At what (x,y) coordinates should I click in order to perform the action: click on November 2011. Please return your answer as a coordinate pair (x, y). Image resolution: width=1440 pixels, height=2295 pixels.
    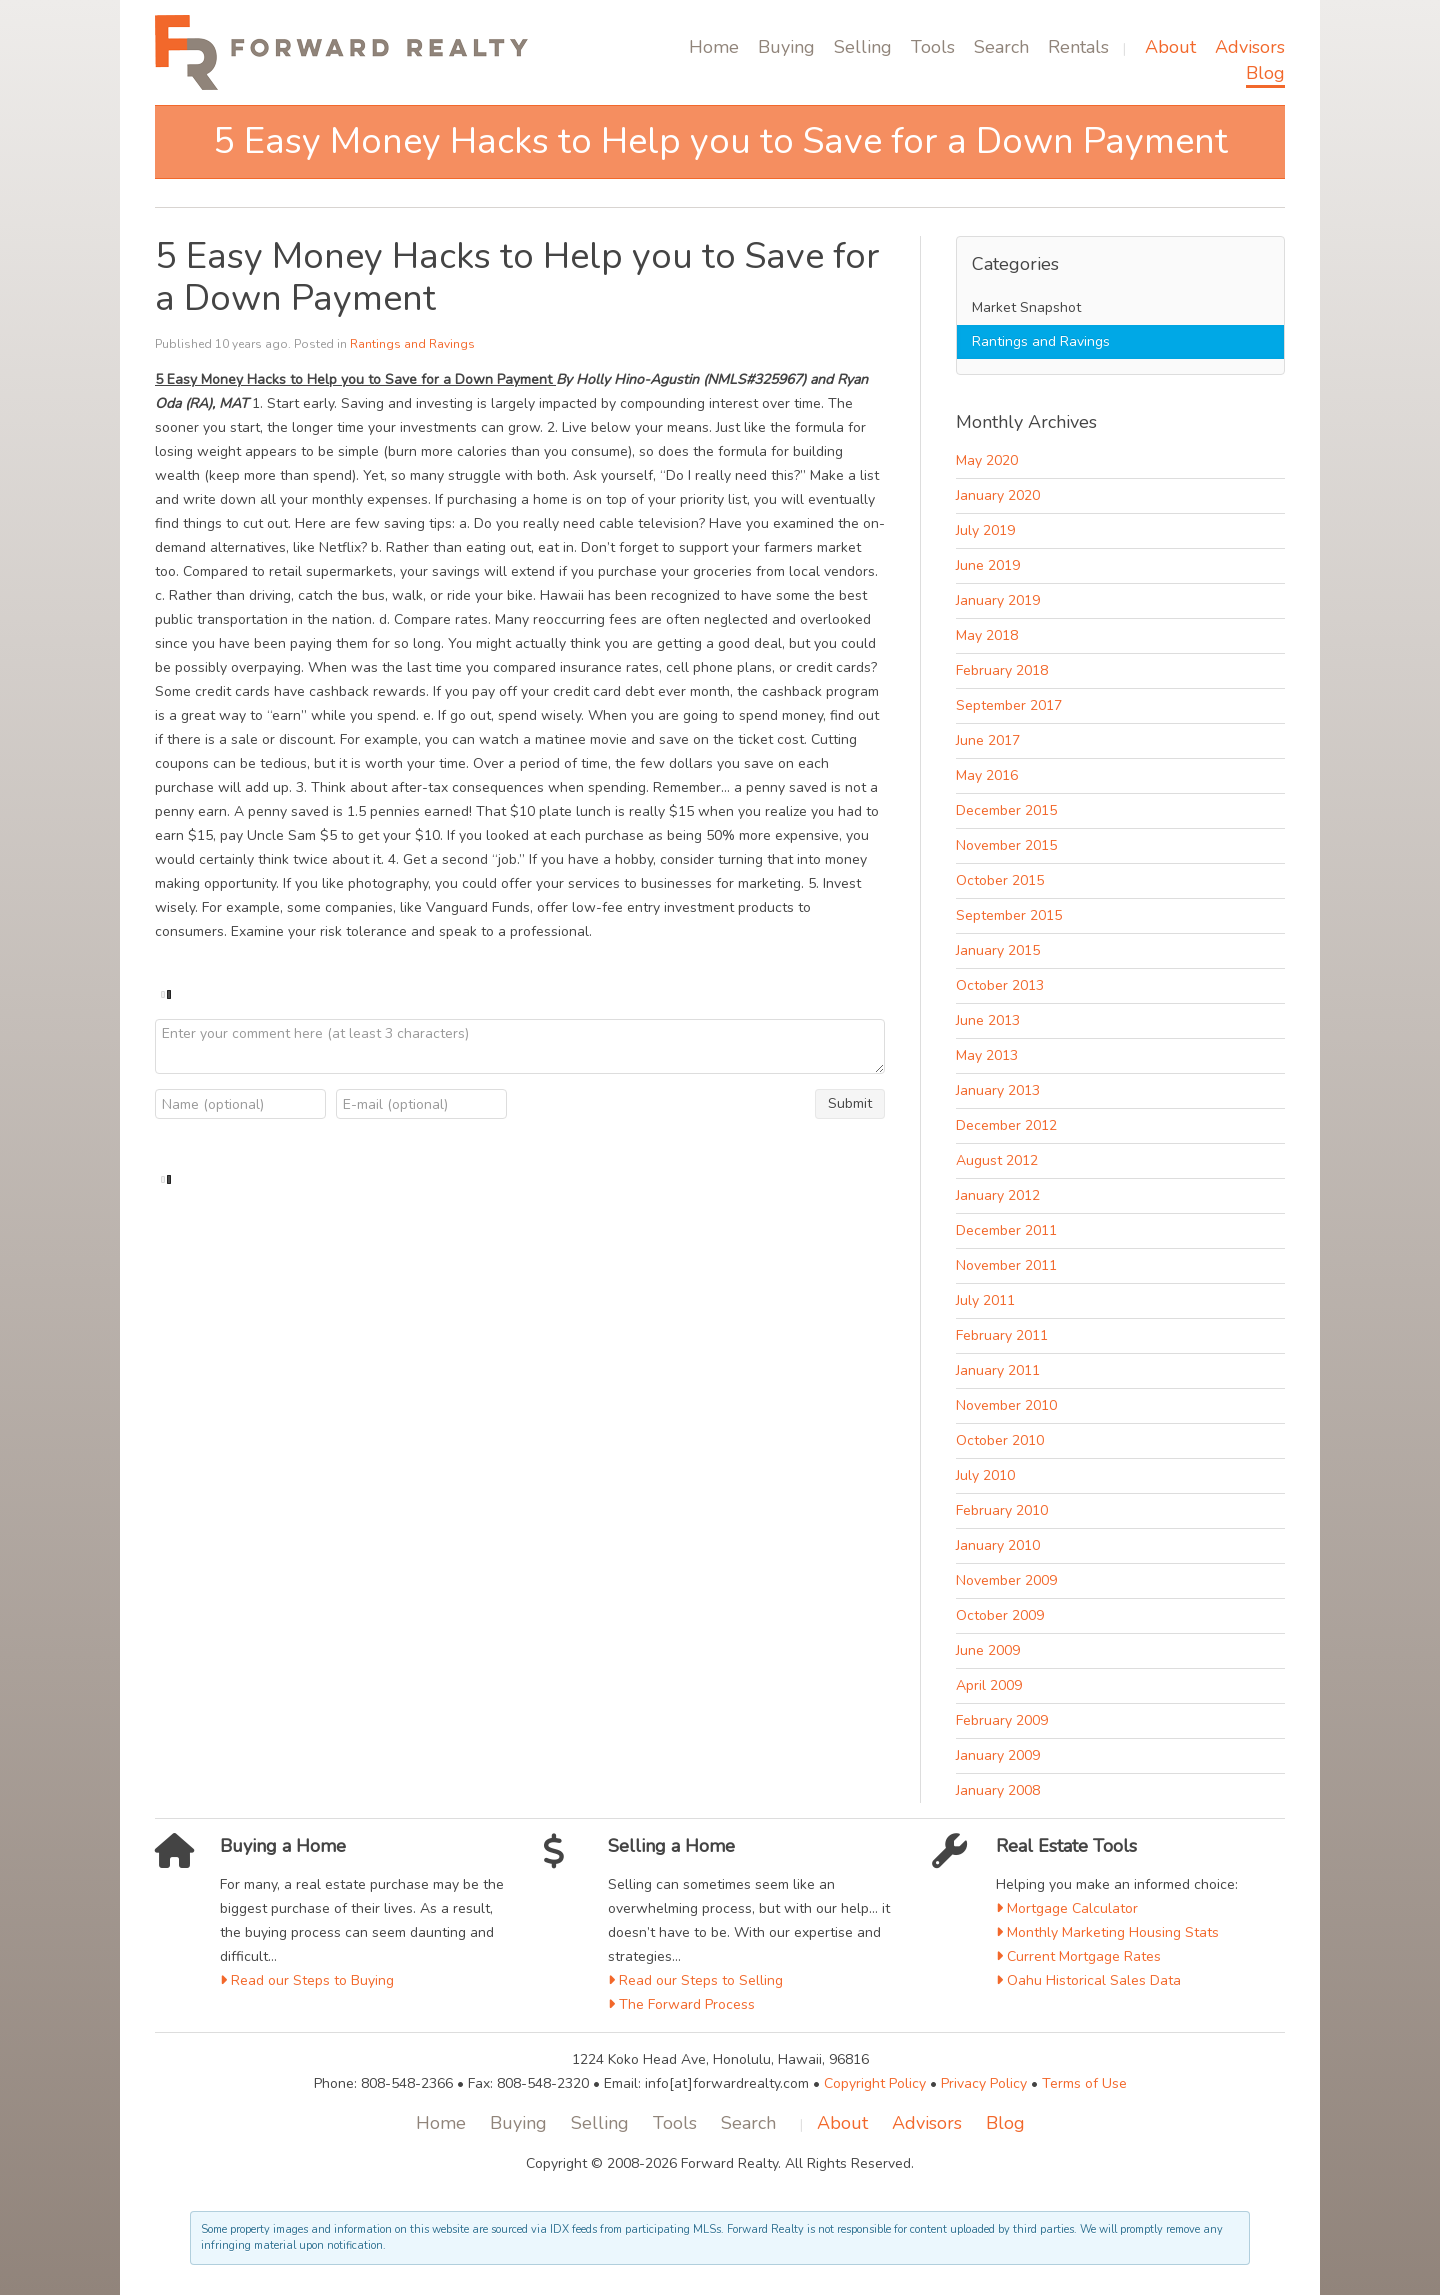
    Looking at the image, I should click on (1006, 1265).